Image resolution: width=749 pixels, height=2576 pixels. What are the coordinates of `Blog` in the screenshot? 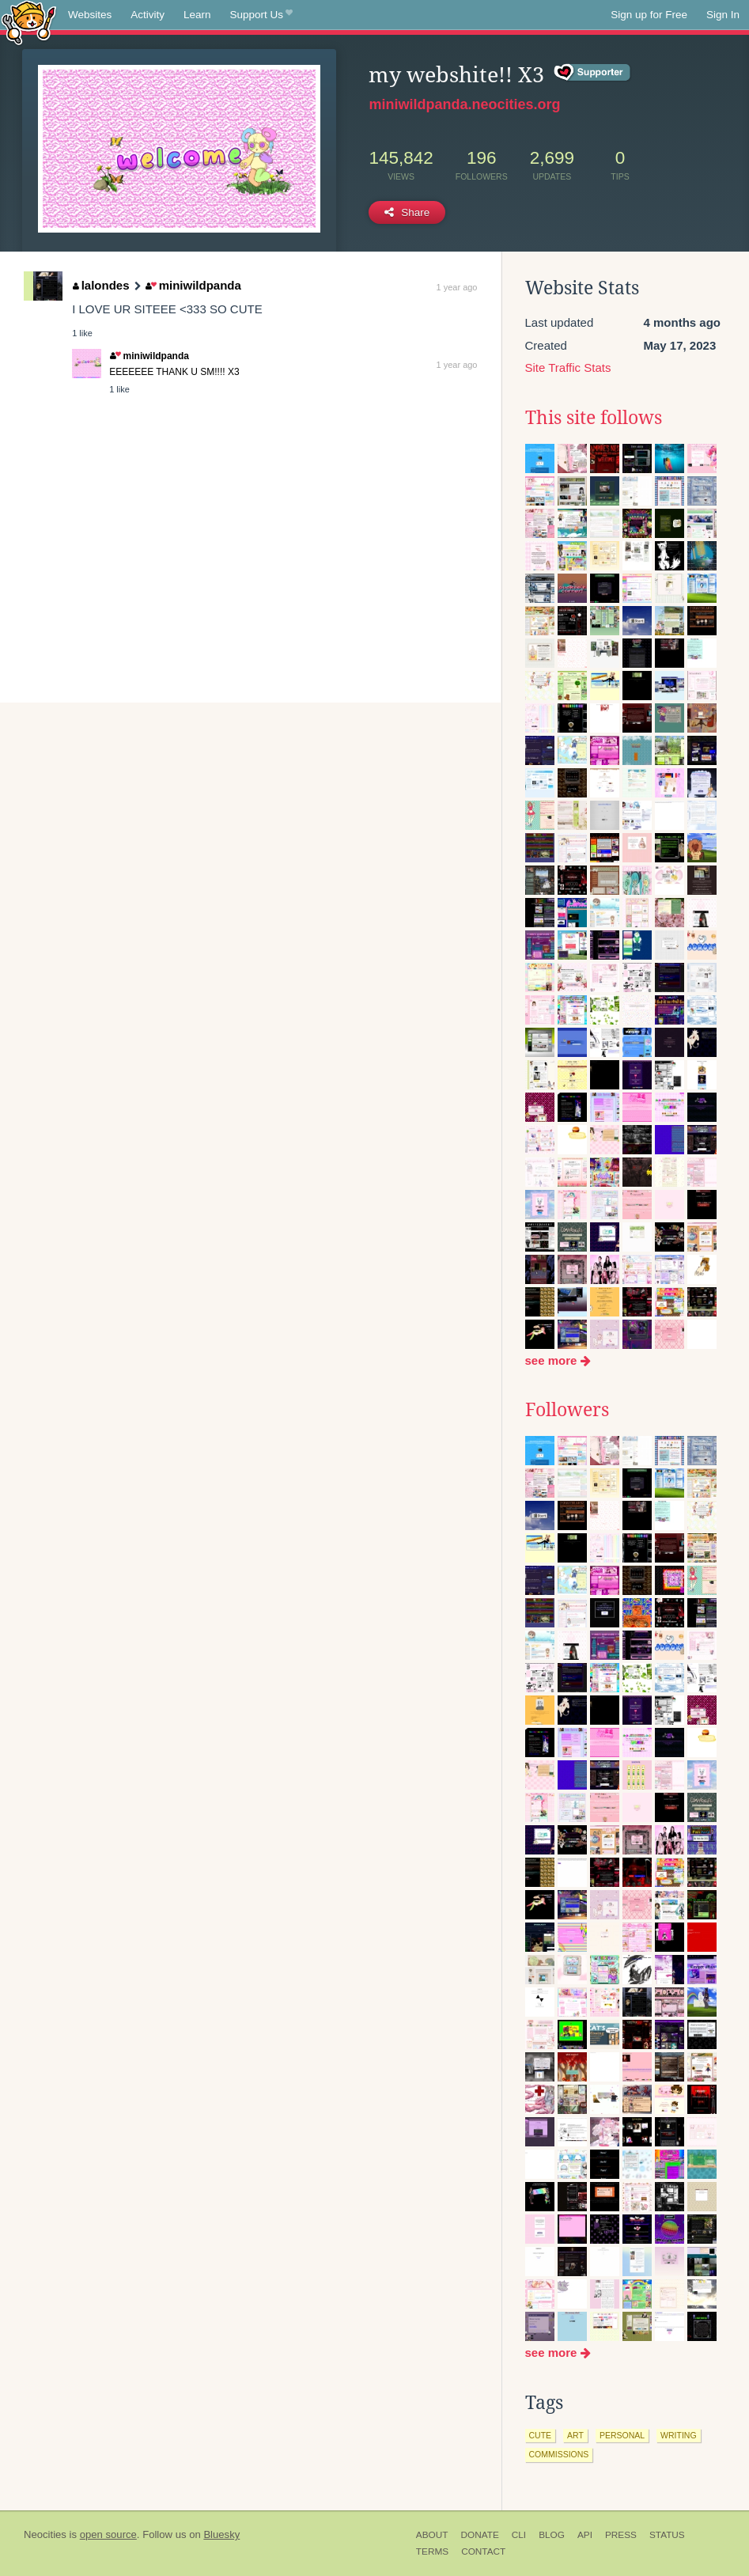 It's located at (552, 2534).